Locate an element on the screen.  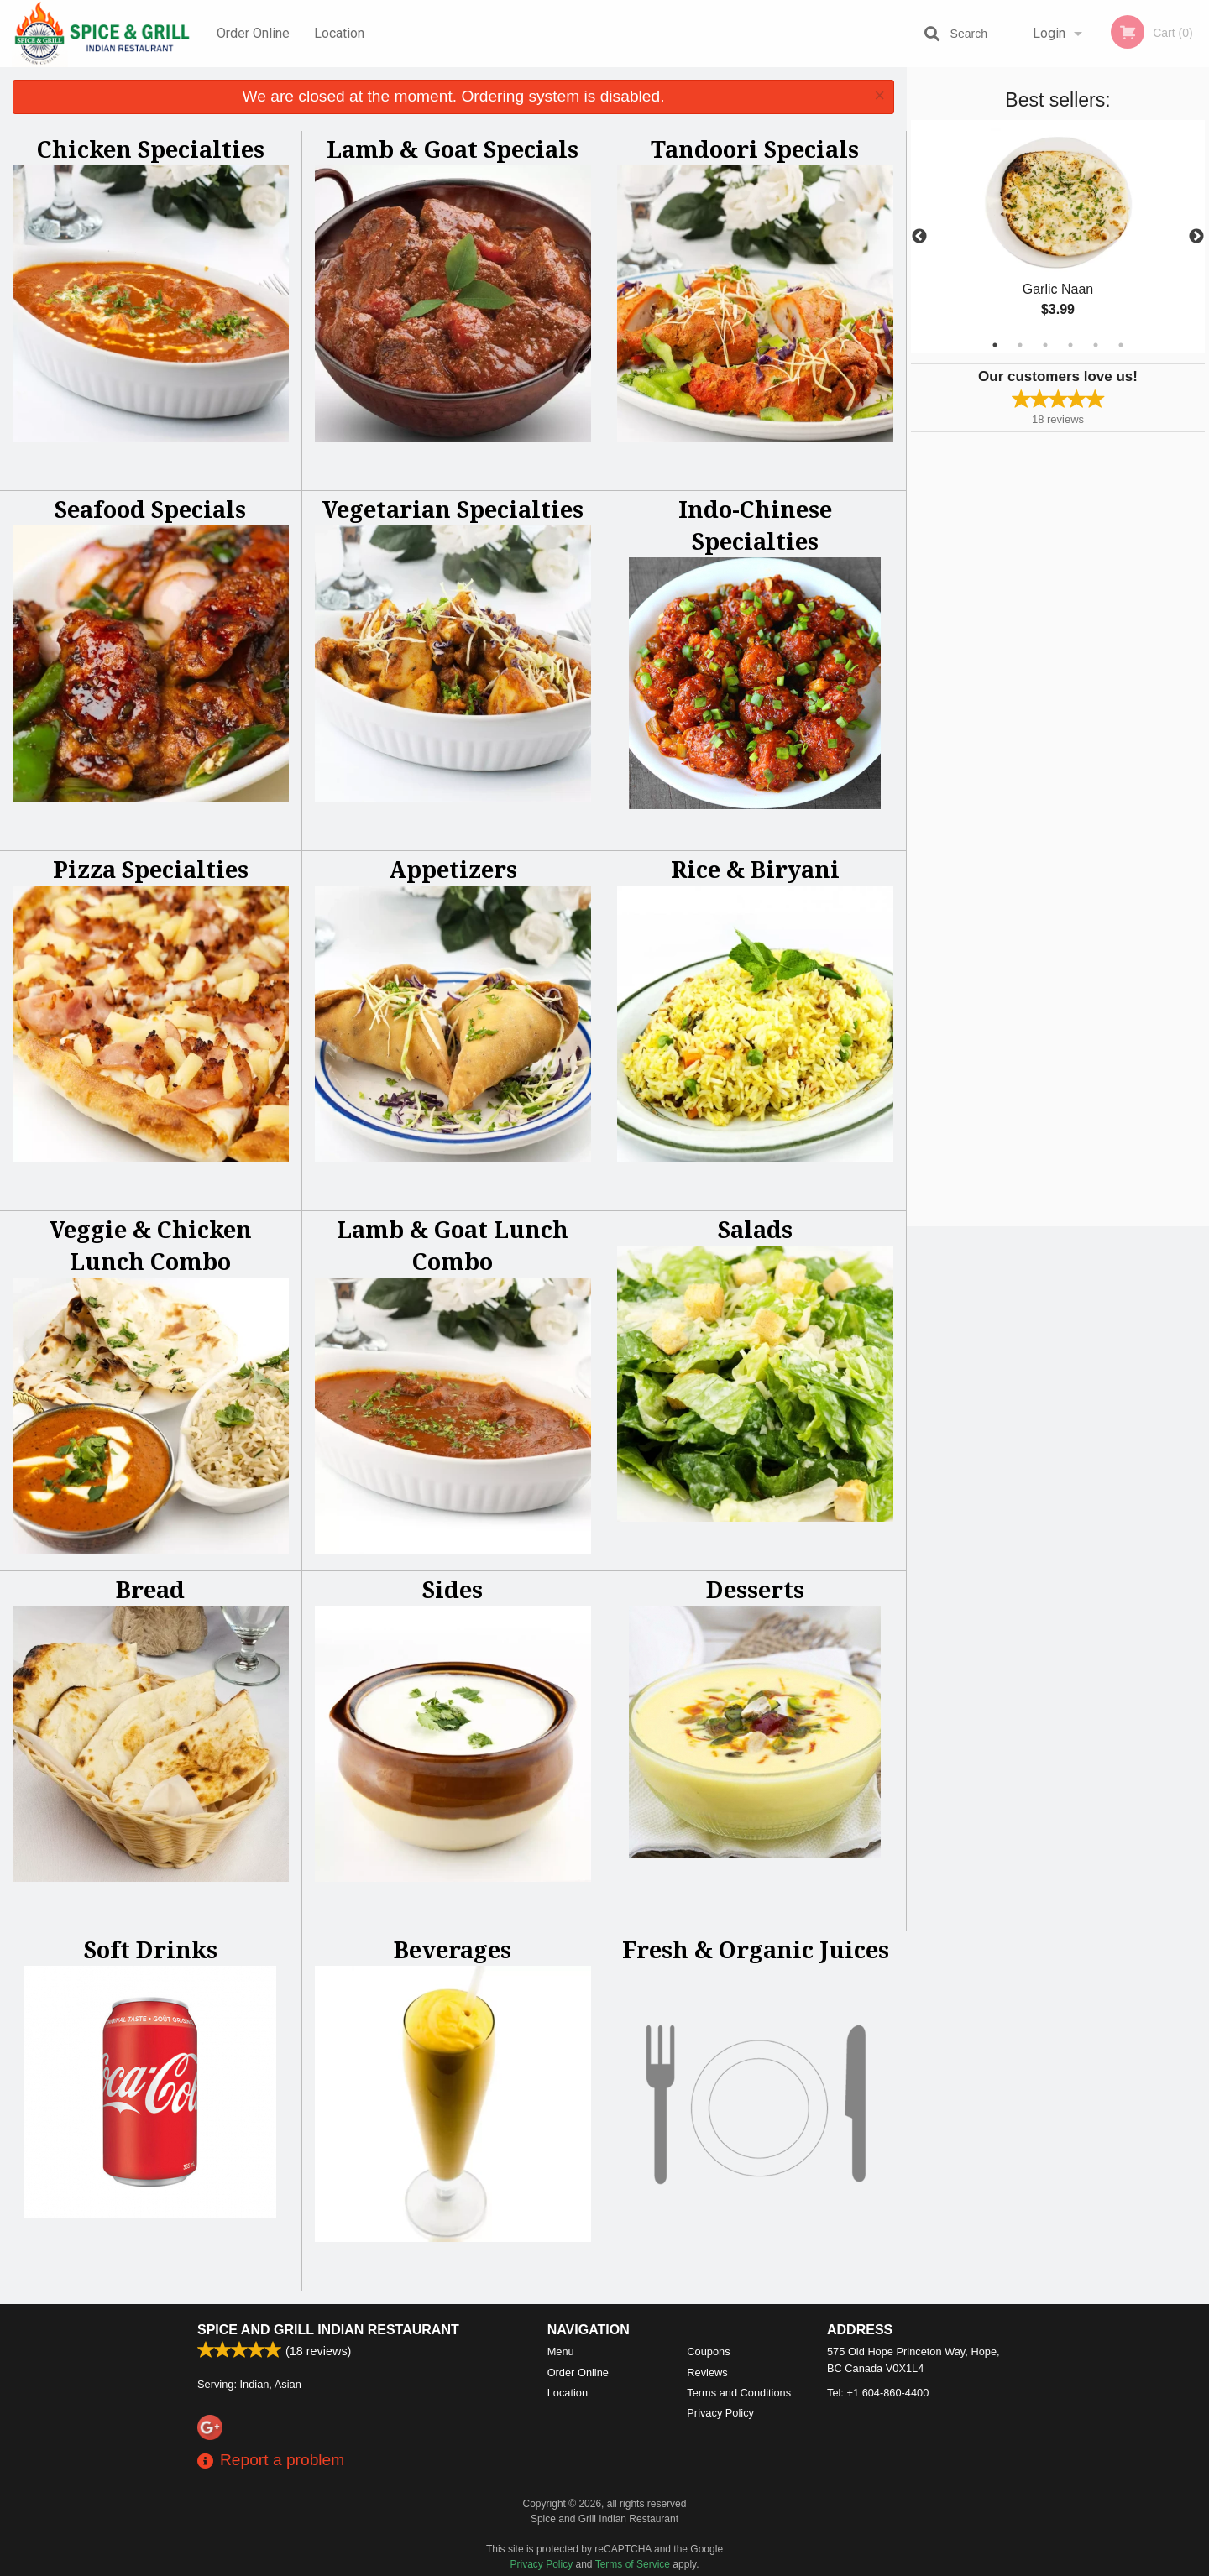
Sides is located at coordinates (452, 1589).